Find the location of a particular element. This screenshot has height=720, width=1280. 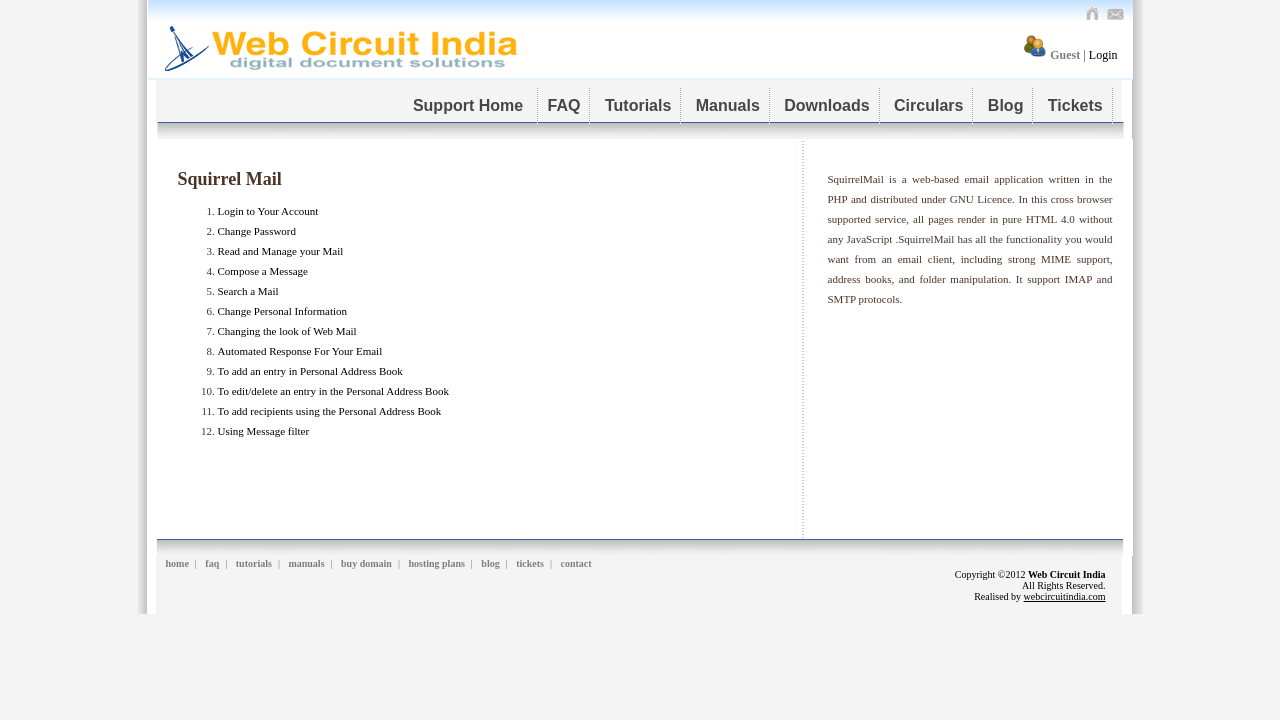

To add an entry in Personal Address Book is located at coordinates (310, 371).